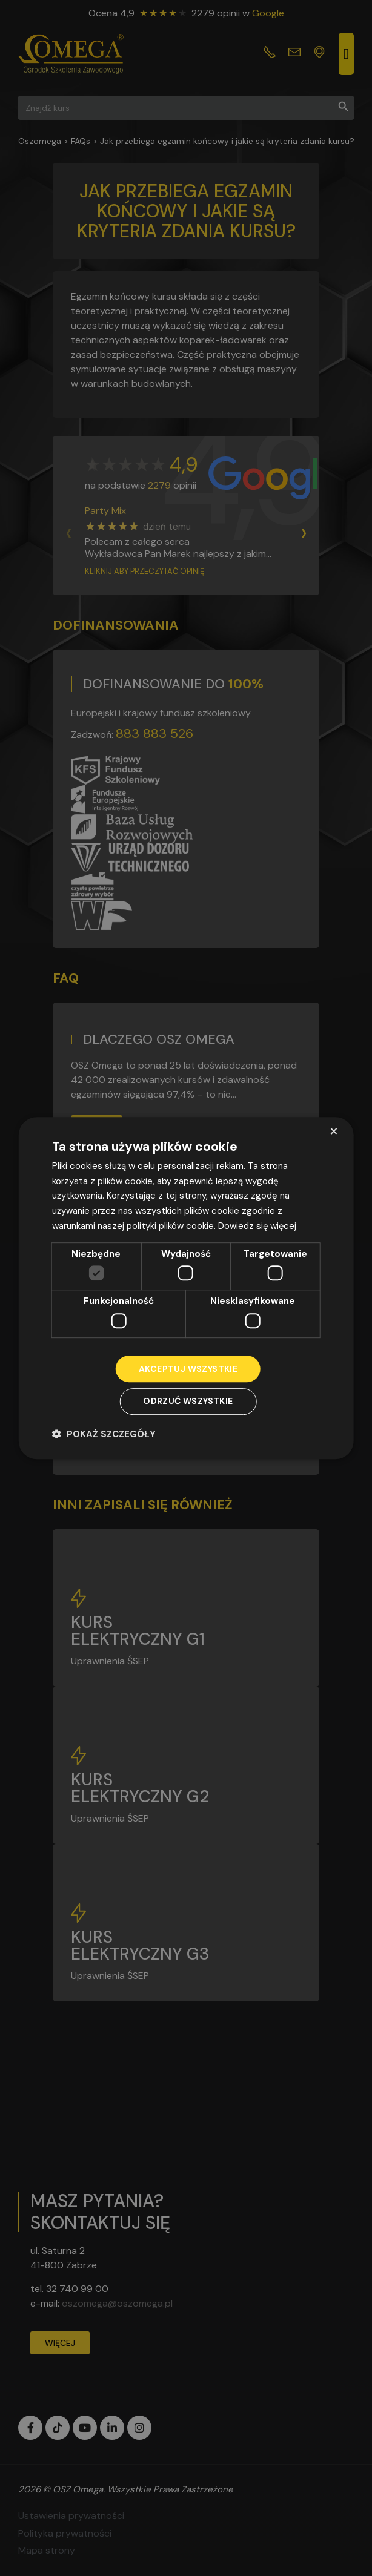 This screenshot has width=372, height=2576. Describe the element at coordinates (188, 1368) in the screenshot. I see `Akceptuj wszystkie [button]` at that location.